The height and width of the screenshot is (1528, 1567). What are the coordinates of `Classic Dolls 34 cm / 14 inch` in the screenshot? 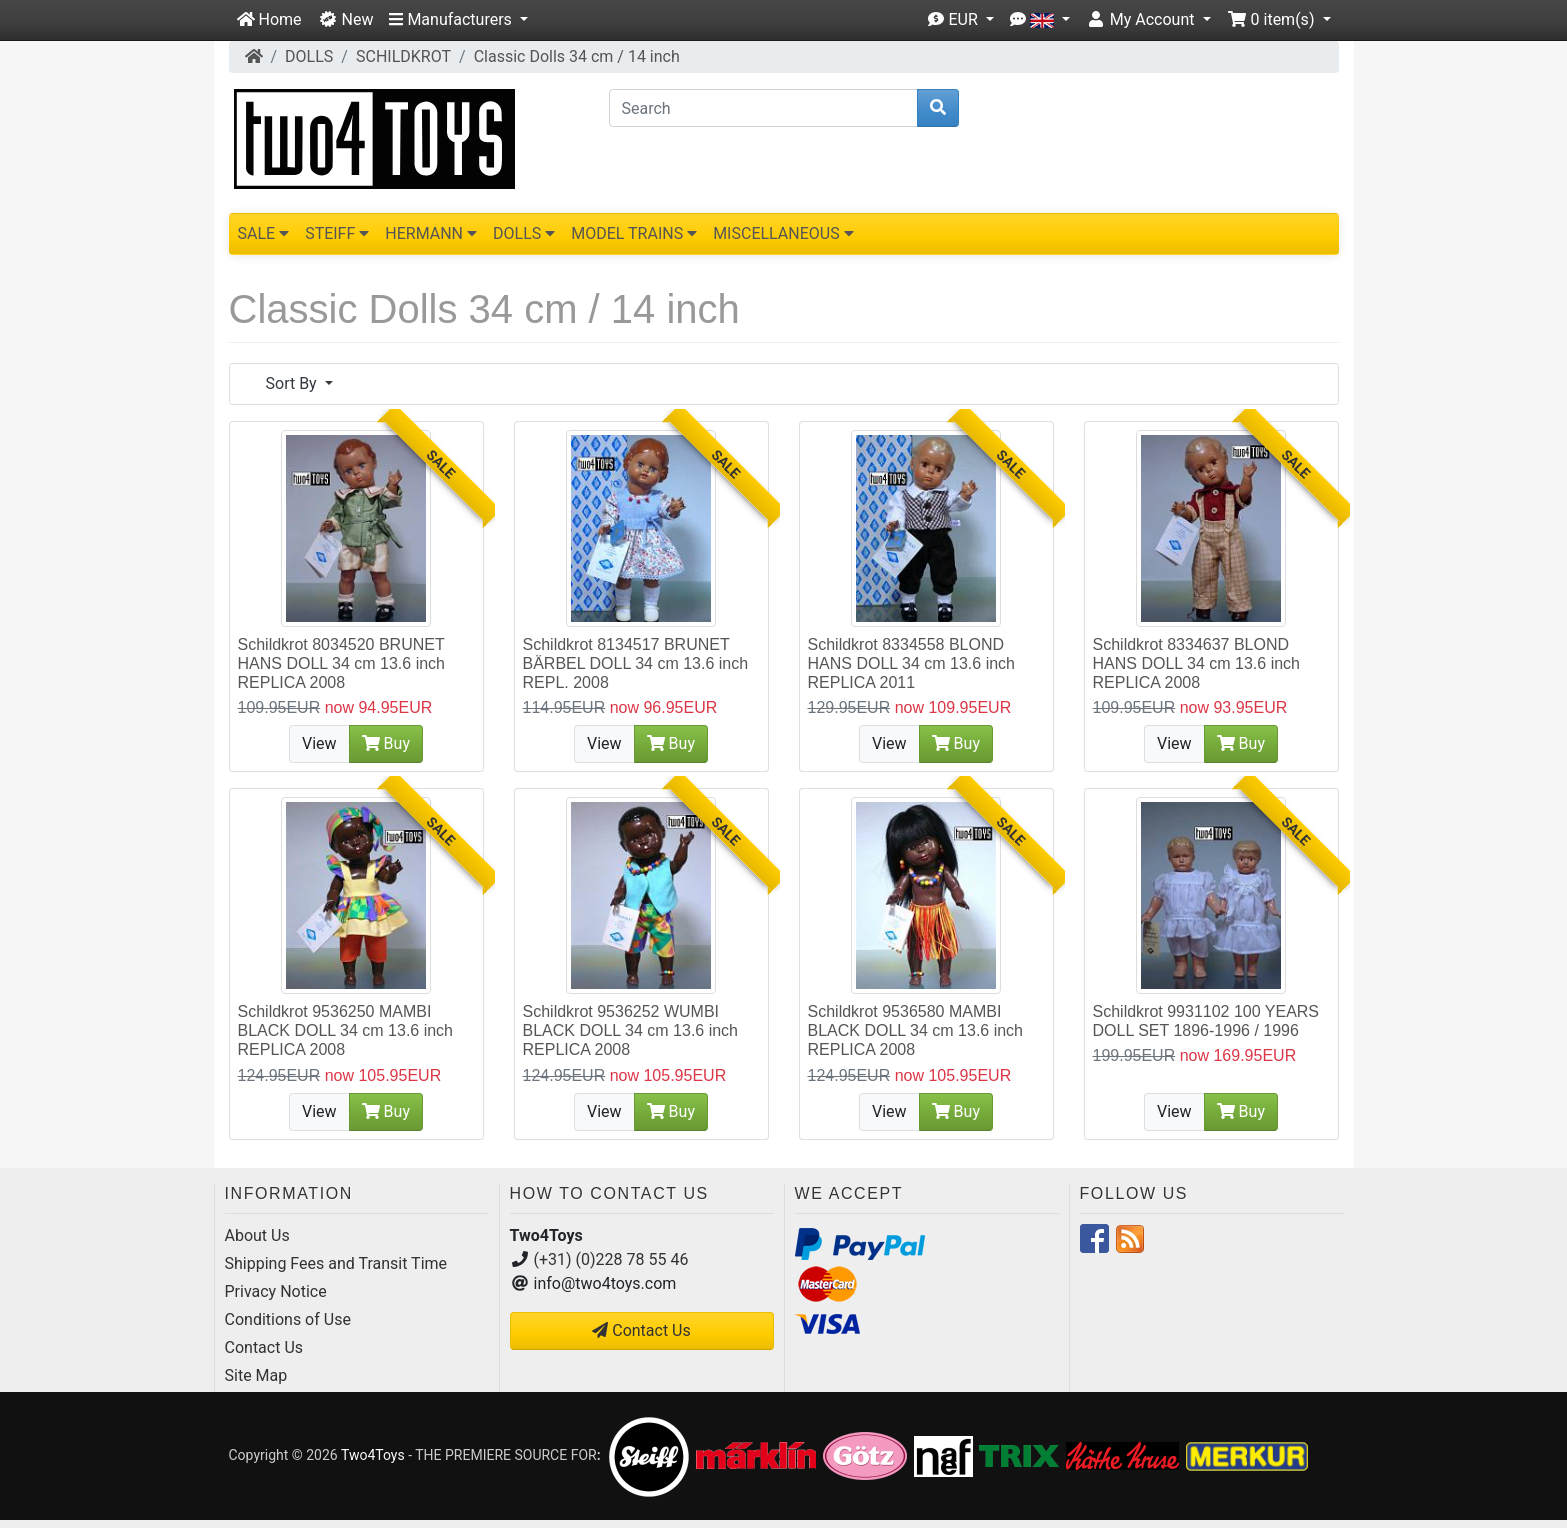 It's located at (577, 56).